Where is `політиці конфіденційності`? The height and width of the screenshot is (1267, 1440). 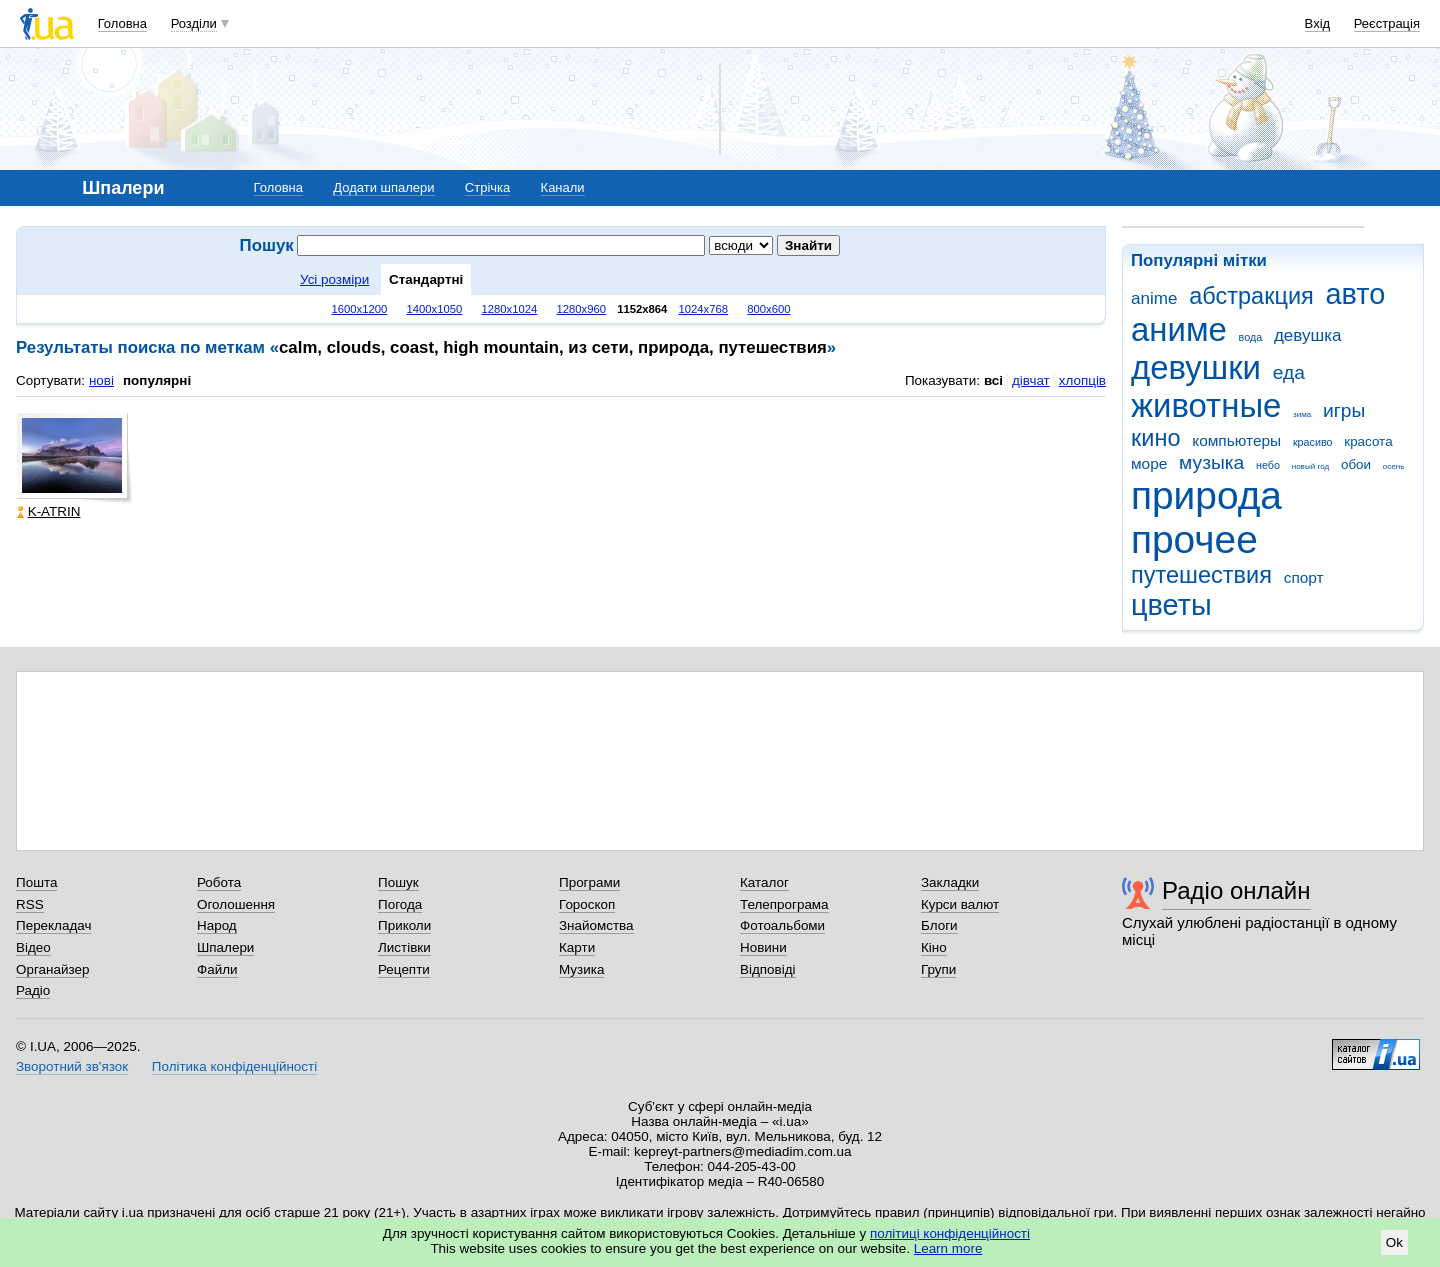
політиці конфіденційності is located at coordinates (950, 1233).